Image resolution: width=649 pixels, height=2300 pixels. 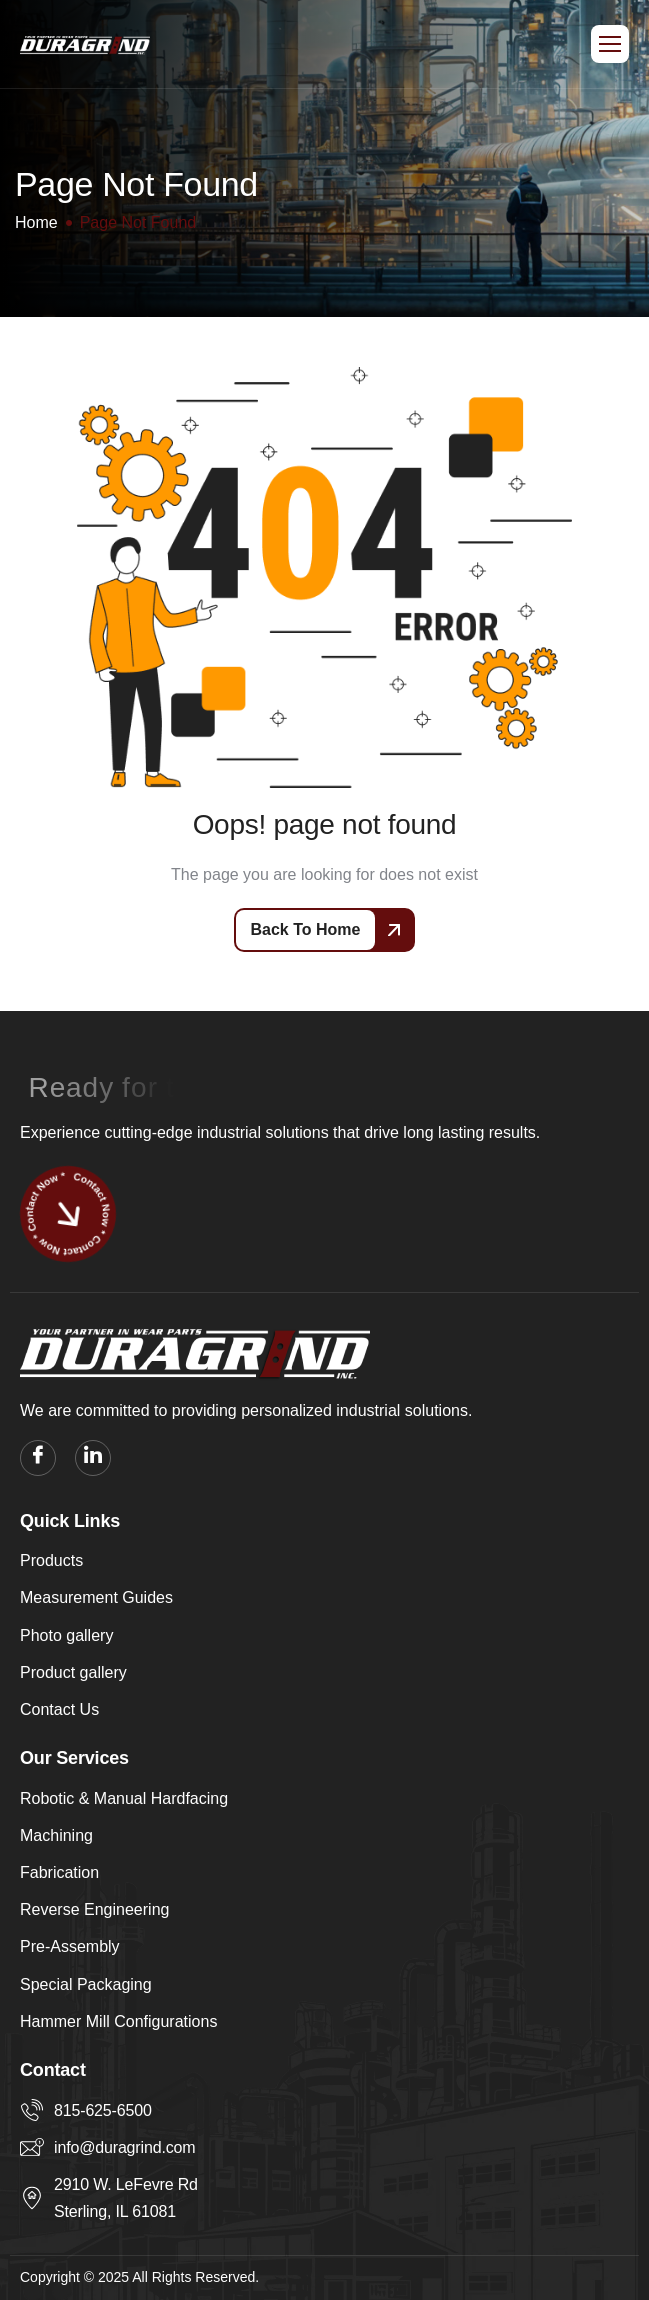 I want to click on Special Packaging, so click(x=86, y=1984).